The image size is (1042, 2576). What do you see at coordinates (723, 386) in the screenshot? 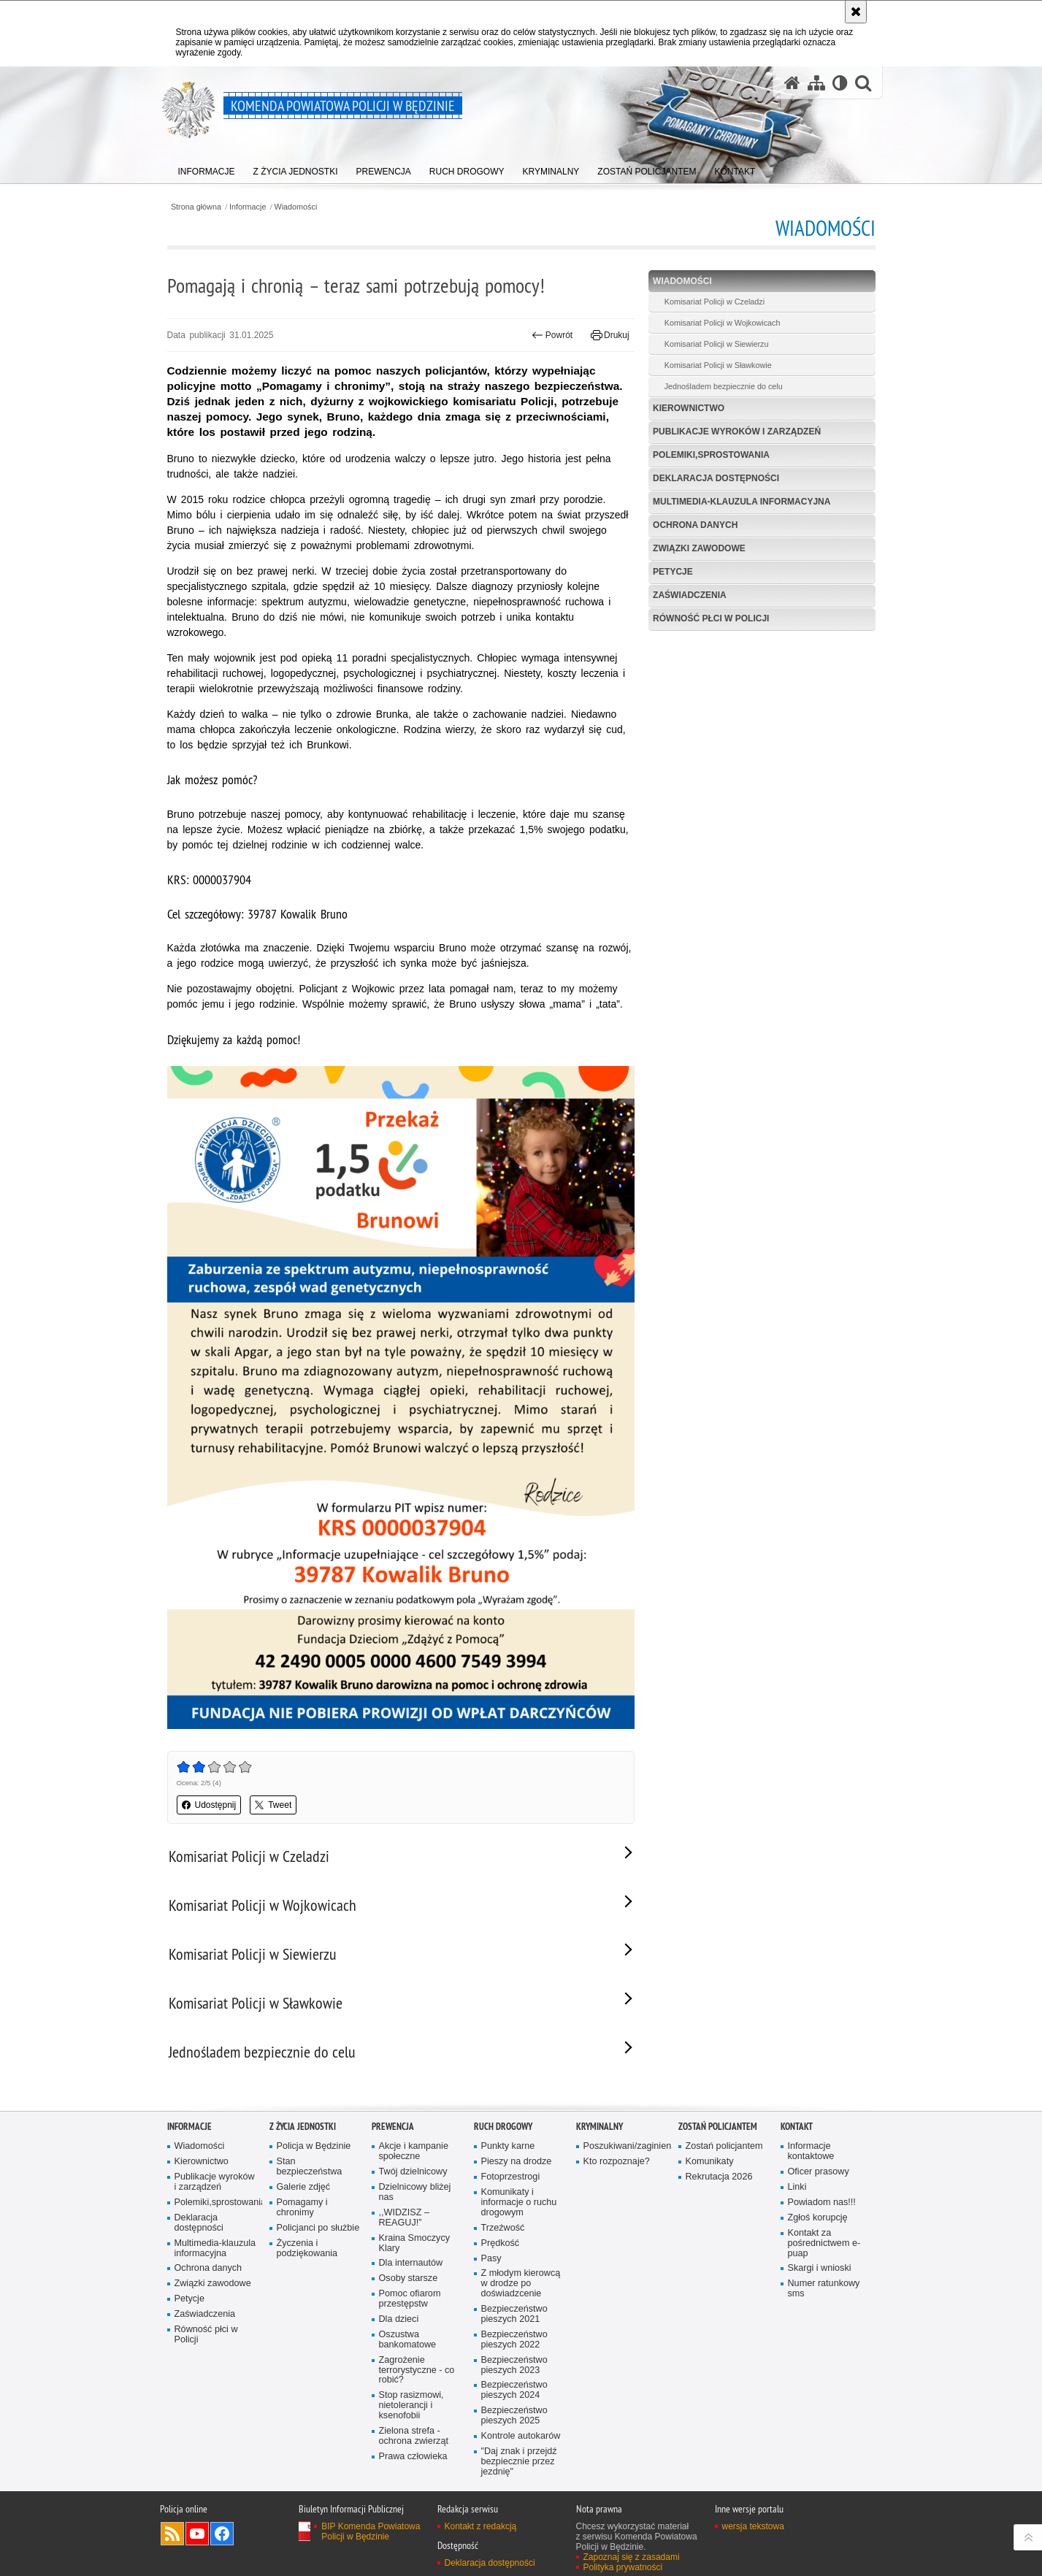
I see `Jednośladem bezpiecznie do celu` at bounding box center [723, 386].